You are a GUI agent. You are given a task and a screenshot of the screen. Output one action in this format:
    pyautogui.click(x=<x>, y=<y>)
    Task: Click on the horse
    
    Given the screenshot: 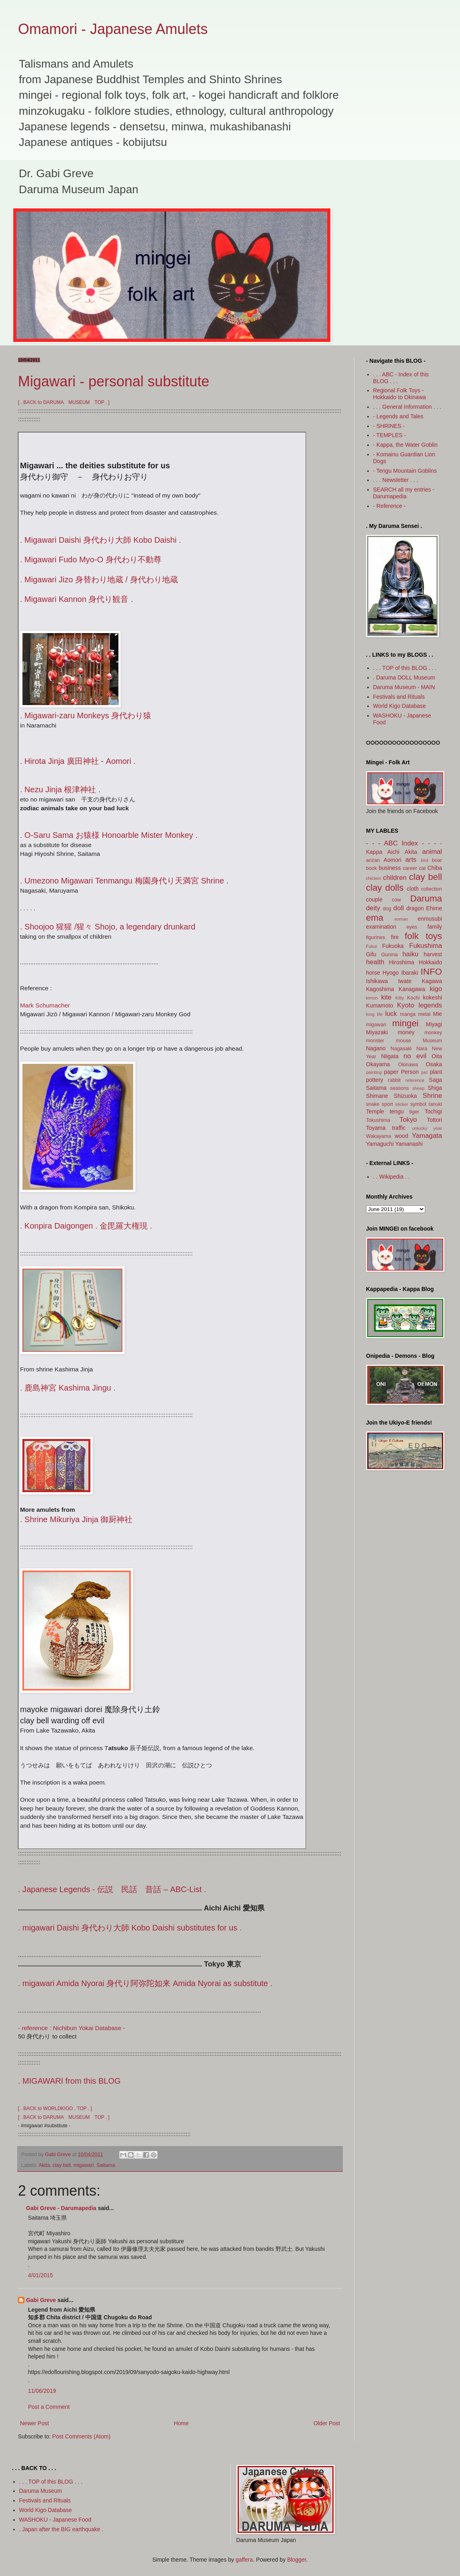 What is the action you would take?
    pyautogui.click(x=373, y=972)
    